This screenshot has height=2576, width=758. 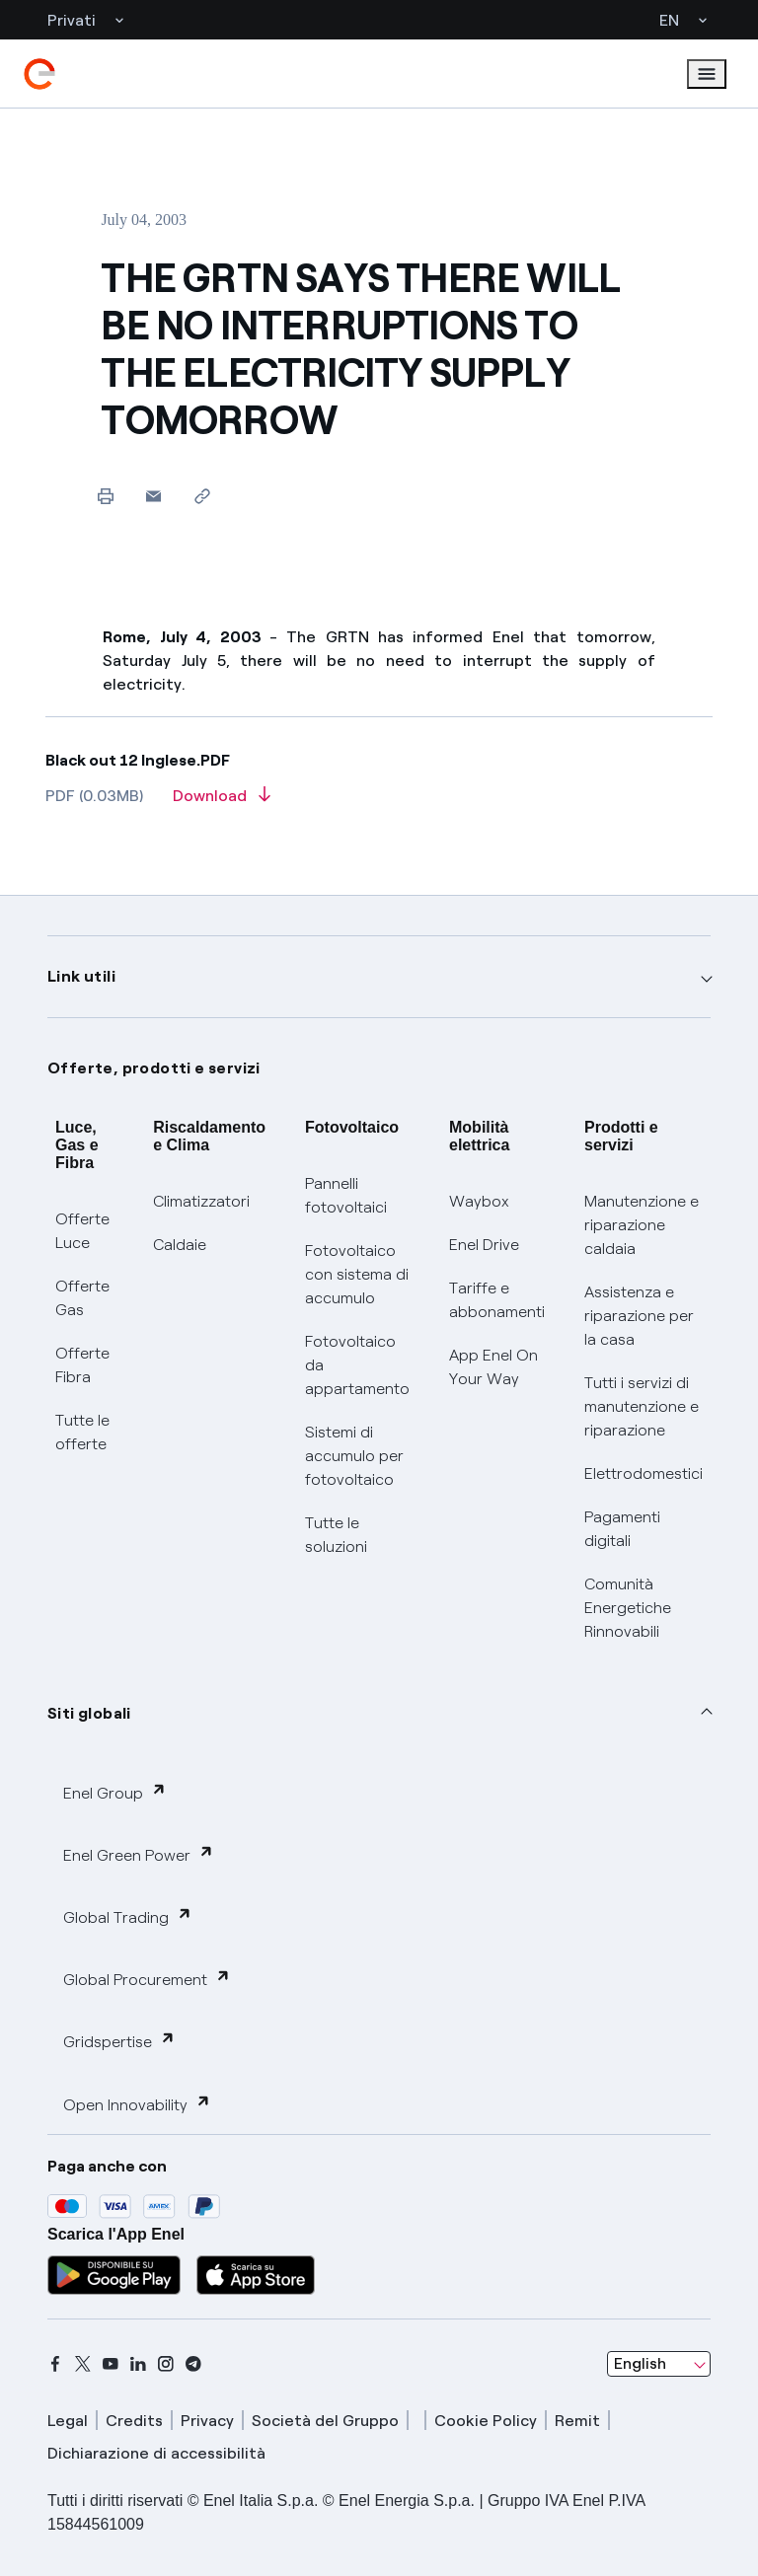 What do you see at coordinates (147, 1978) in the screenshot?
I see `Global Procurement [button]` at bounding box center [147, 1978].